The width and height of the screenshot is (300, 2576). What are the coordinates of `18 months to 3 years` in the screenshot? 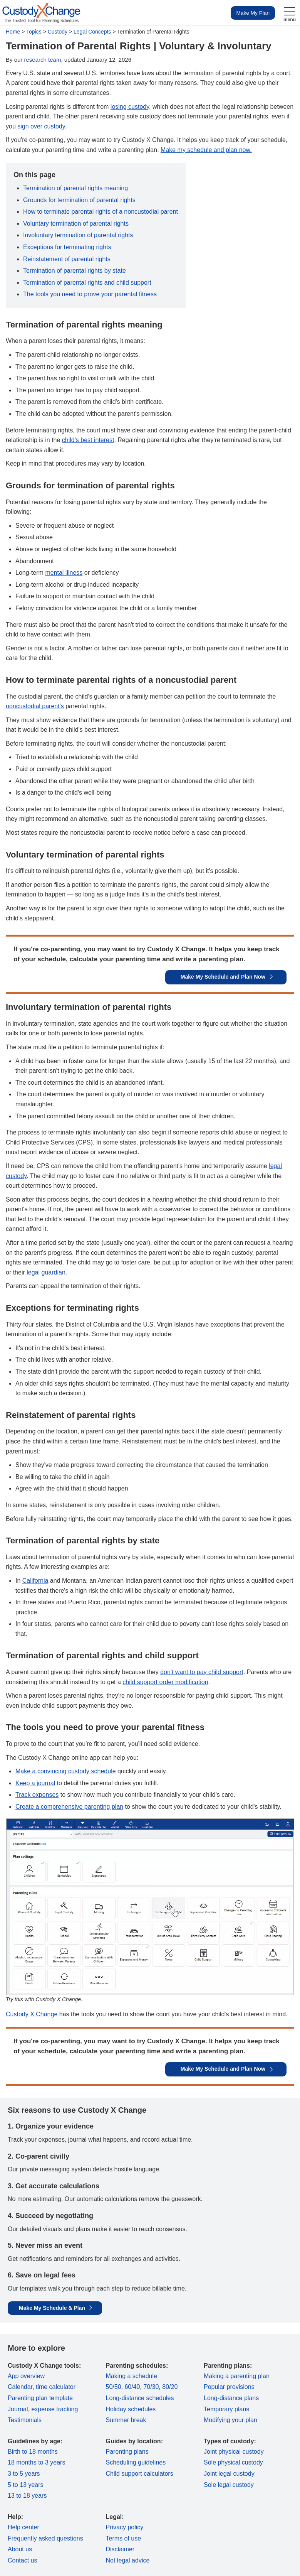 It's located at (36, 2462).